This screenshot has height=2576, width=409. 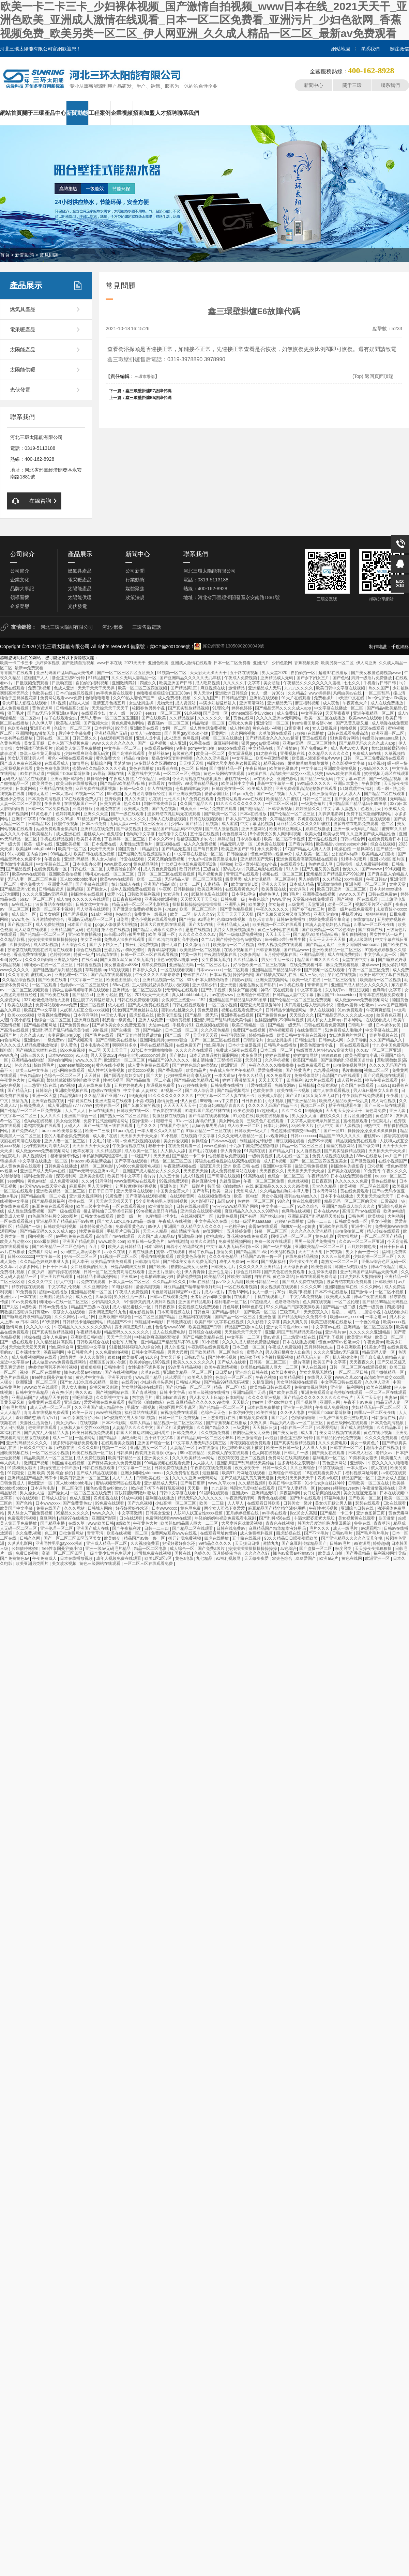 What do you see at coordinates (138, 1166) in the screenshot?
I see `y3480cc免费观看电视剧` at bounding box center [138, 1166].